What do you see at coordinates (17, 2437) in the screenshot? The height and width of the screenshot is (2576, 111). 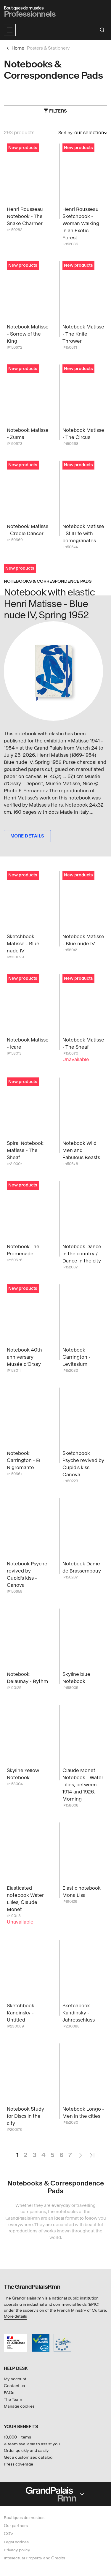 I see `10,000+ items` at bounding box center [17, 2437].